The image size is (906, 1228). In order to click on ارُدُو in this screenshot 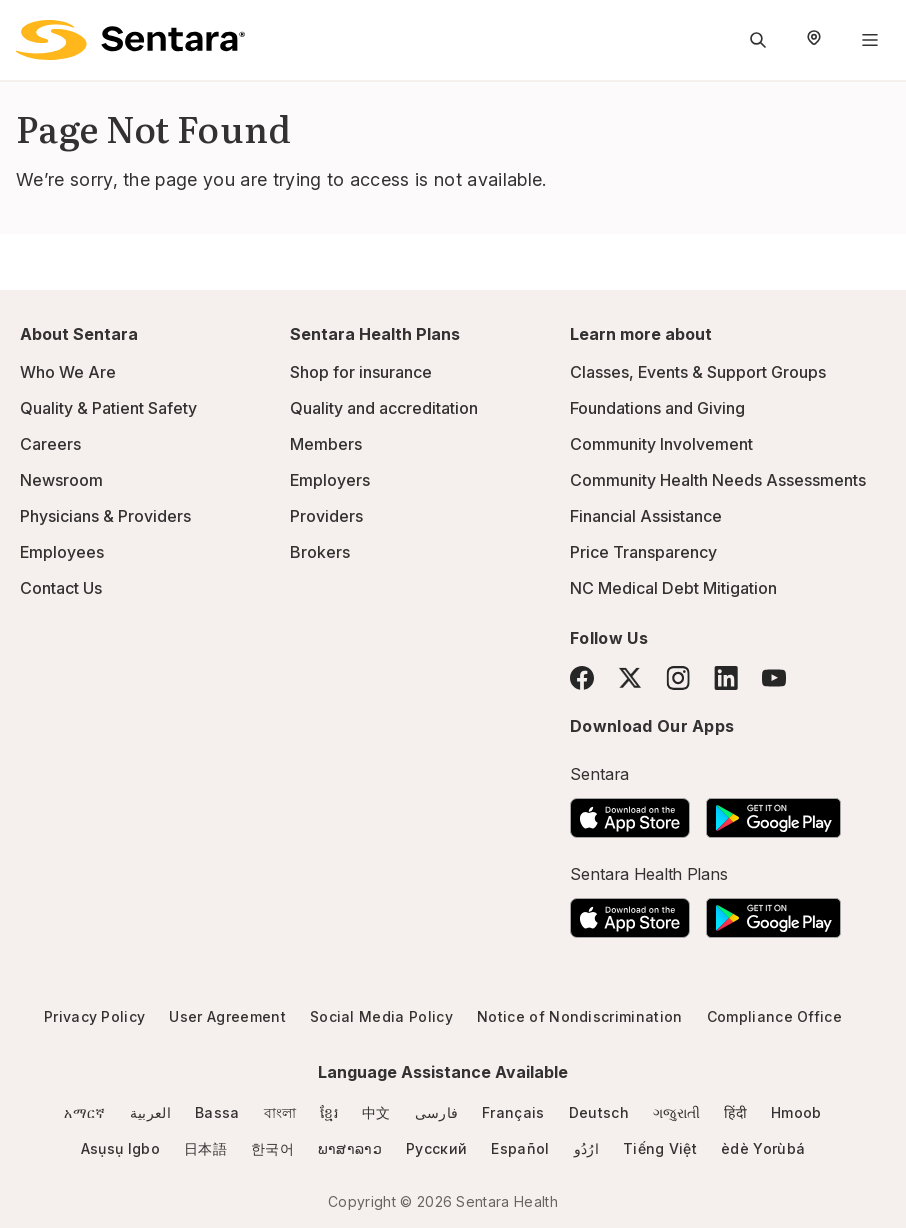, I will do `click(586, 1148)`.